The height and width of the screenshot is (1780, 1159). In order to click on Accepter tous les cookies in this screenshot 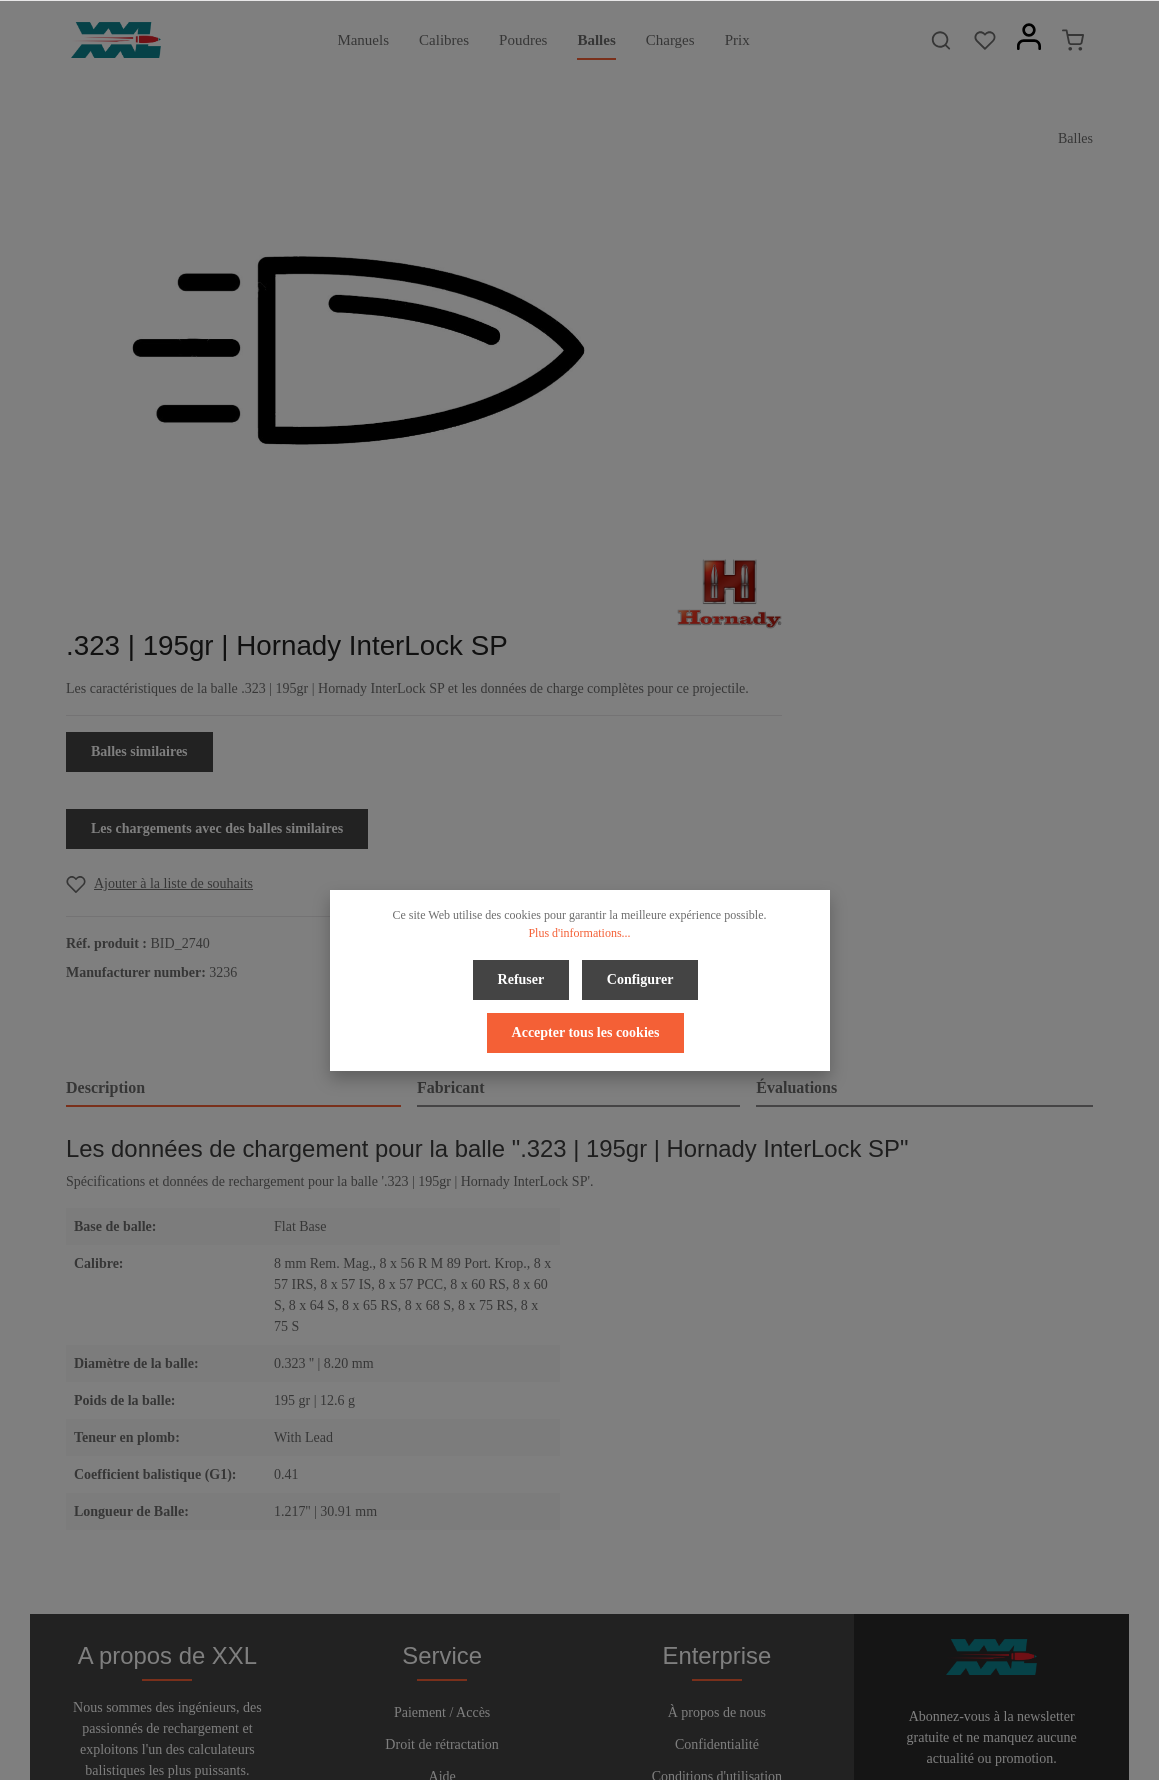, I will do `click(700, 977)`.